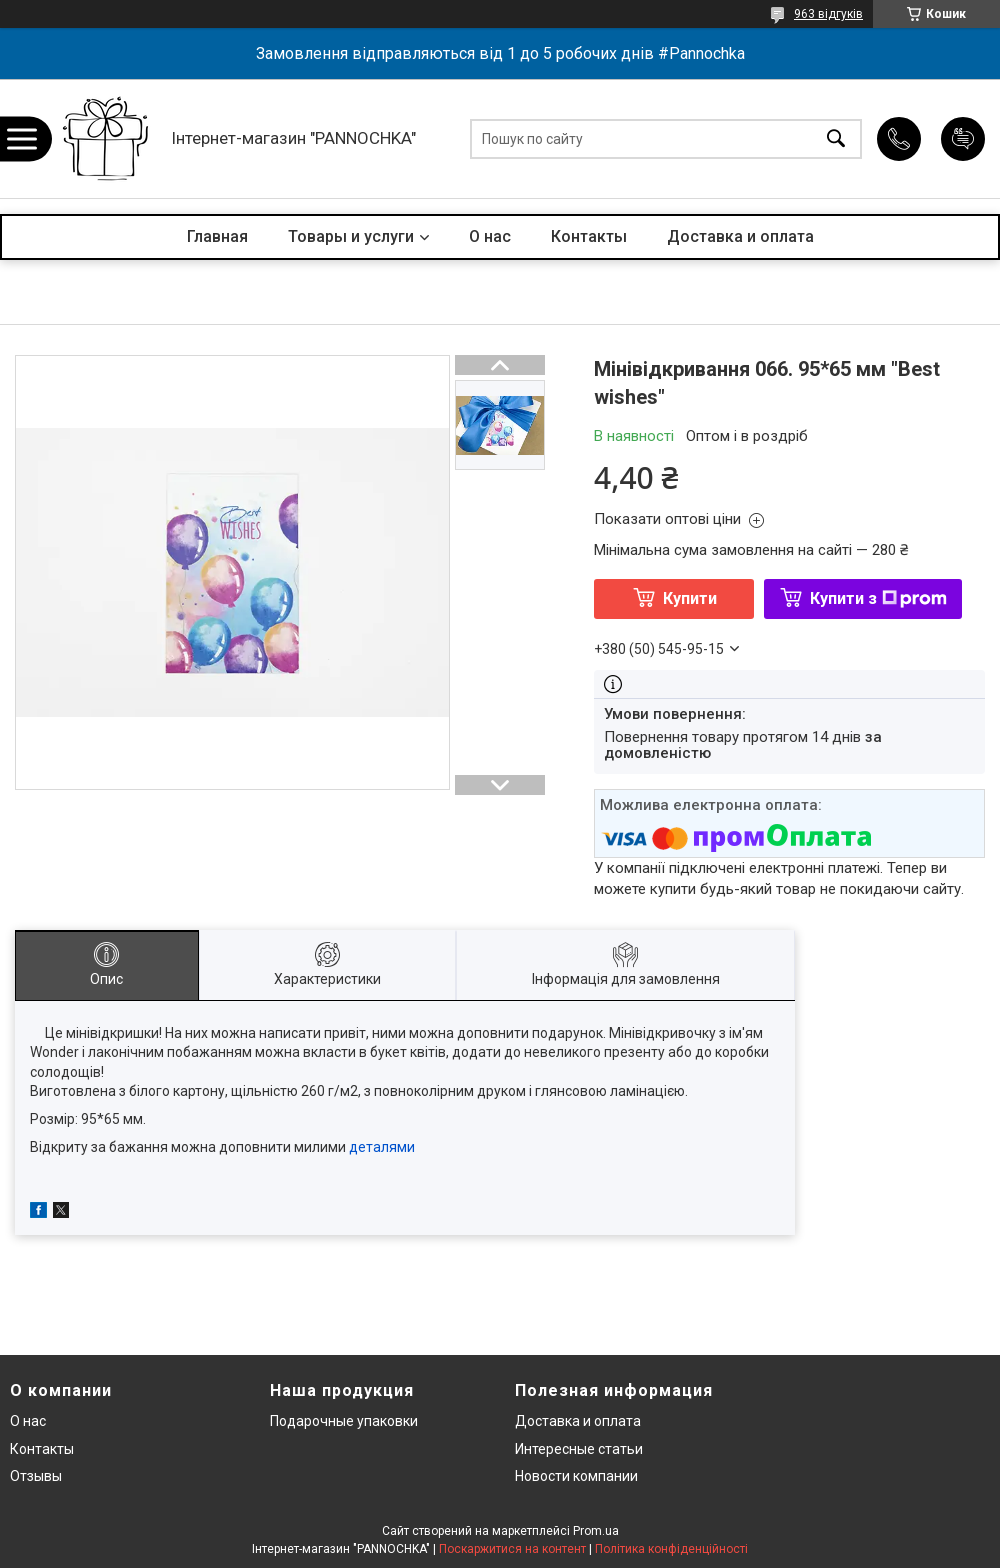 This screenshot has width=1000, height=1568. Describe the element at coordinates (512, 1549) in the screenshot. I see `Поскаржитися на контент` at that location.